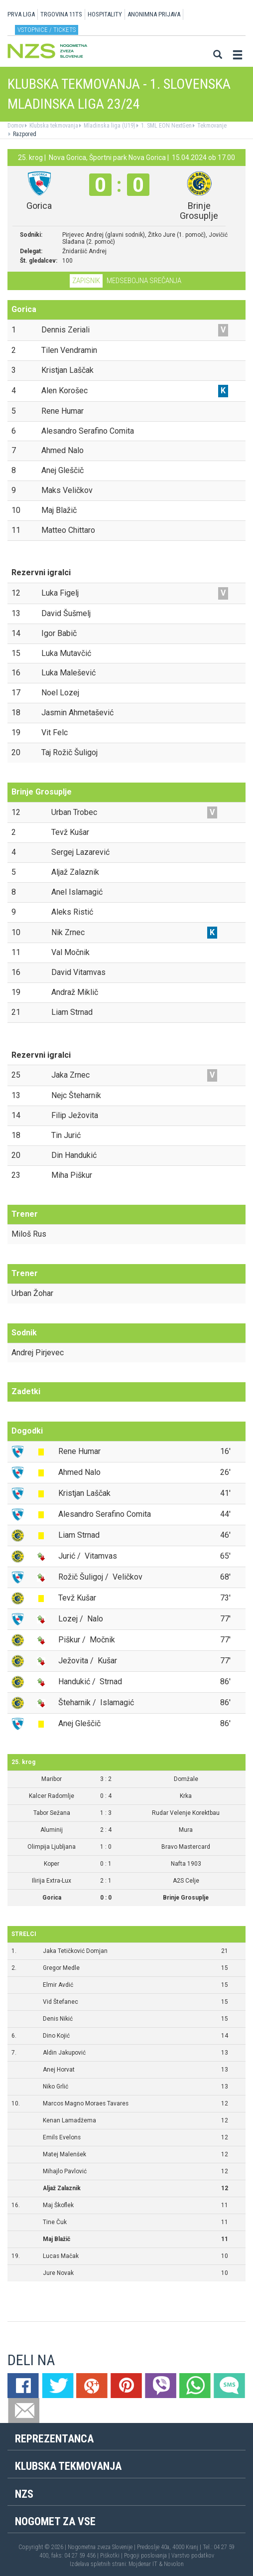 Image resolution: width=253 pixels, height=2576 pixels. I want to click on Nogomet za vse, so click(55, 2521).